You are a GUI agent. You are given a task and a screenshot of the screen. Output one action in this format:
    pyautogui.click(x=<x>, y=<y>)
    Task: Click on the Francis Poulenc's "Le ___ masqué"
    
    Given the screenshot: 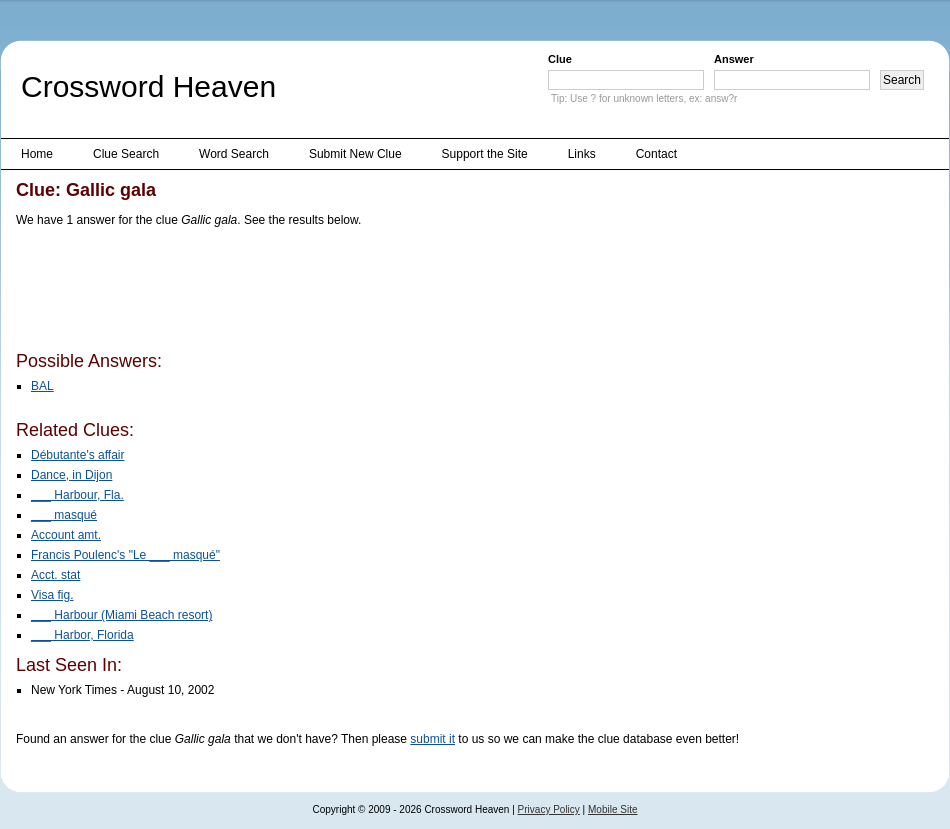 What is the action you would take?
    pyautogui.click(x=125, y=555)
    